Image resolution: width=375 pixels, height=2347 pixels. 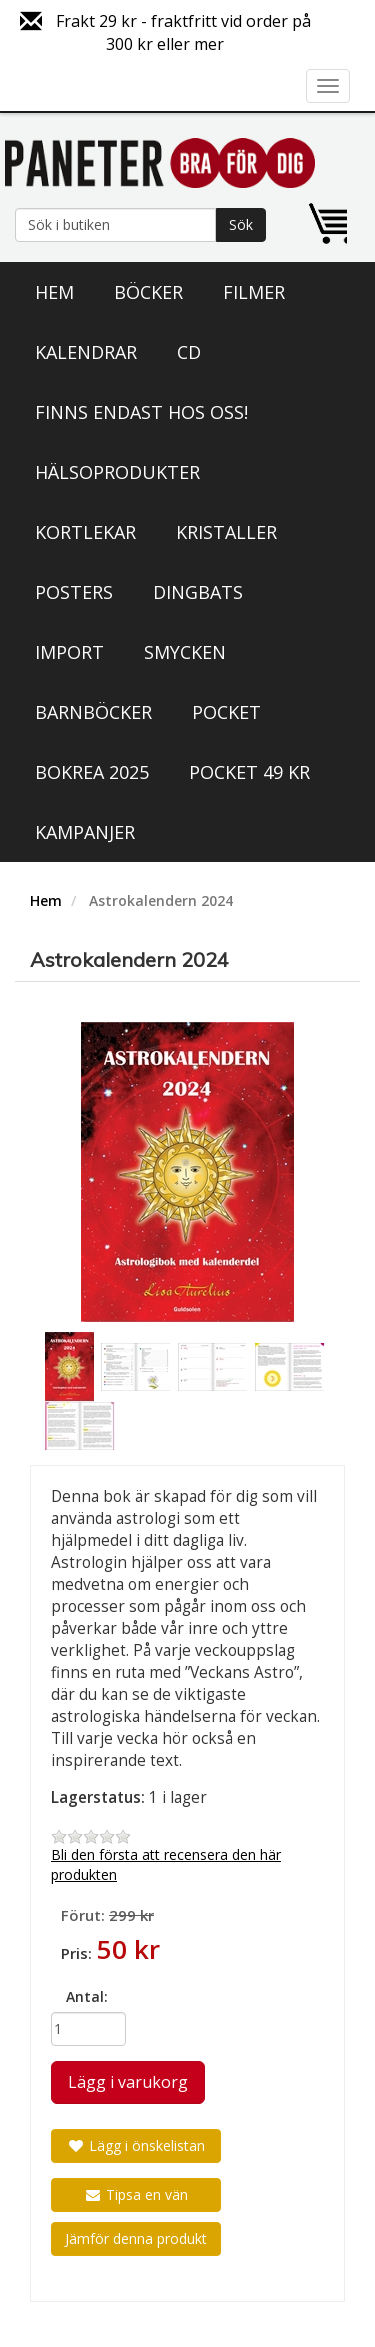 What do you see at coordinates (189, 352) in the screenshot?
I see `CD` at bounding box center [189, 352].